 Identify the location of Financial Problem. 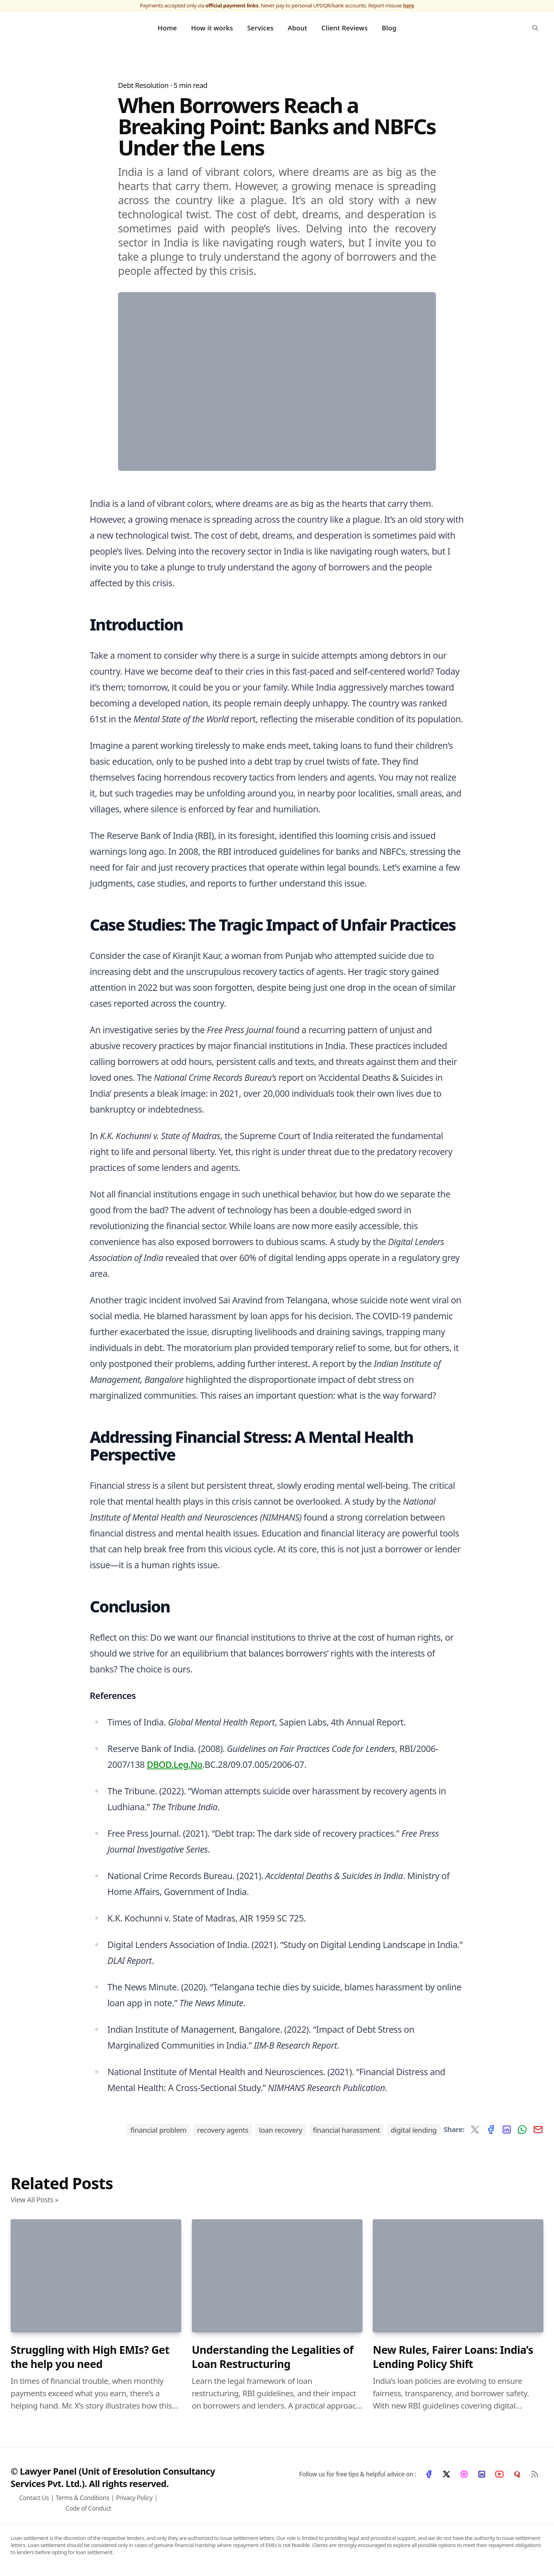
(158, 2133).